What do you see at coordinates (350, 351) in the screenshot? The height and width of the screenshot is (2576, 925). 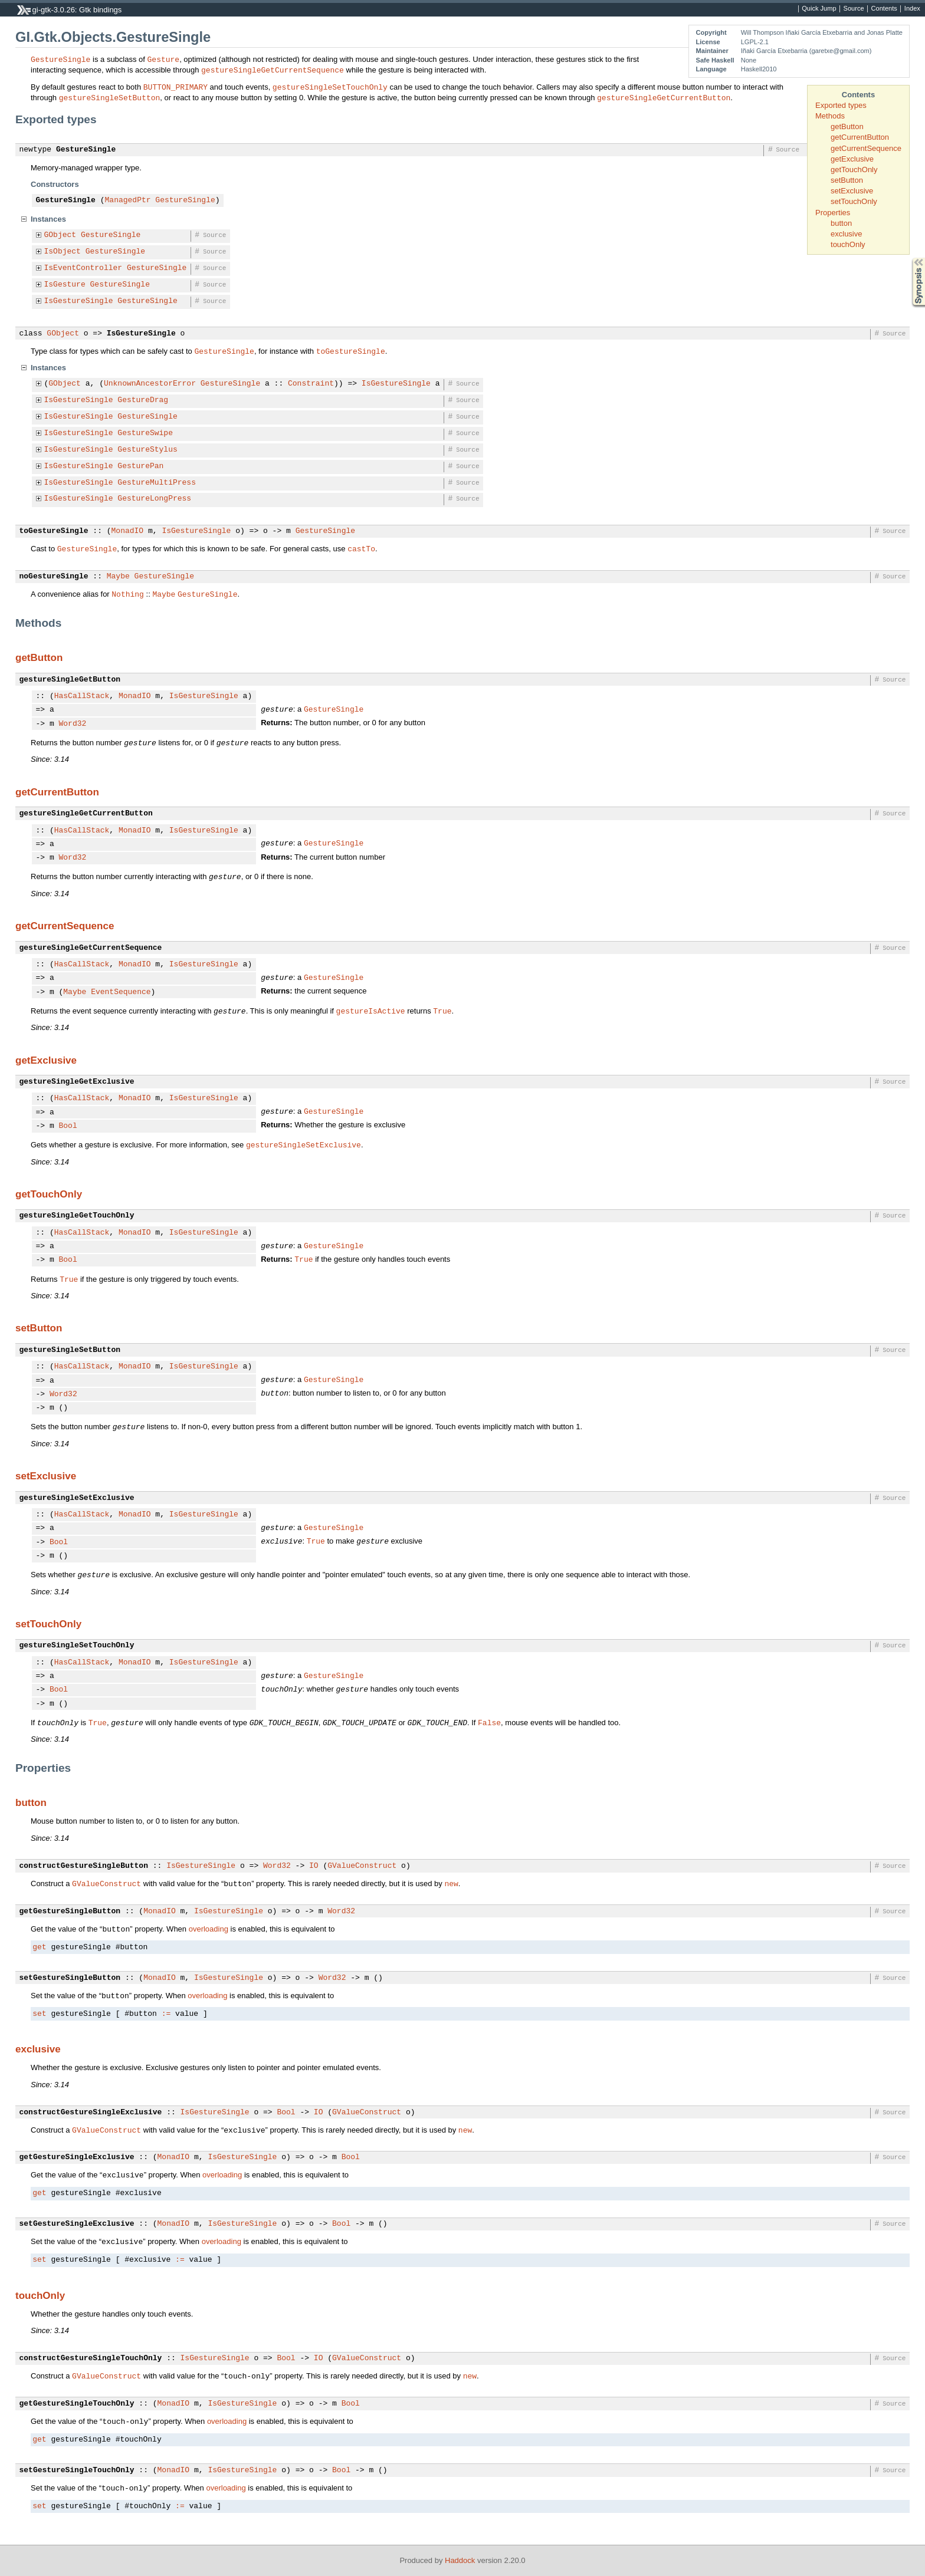 I see `toGestureSingle` at bounding box center [350, 351].